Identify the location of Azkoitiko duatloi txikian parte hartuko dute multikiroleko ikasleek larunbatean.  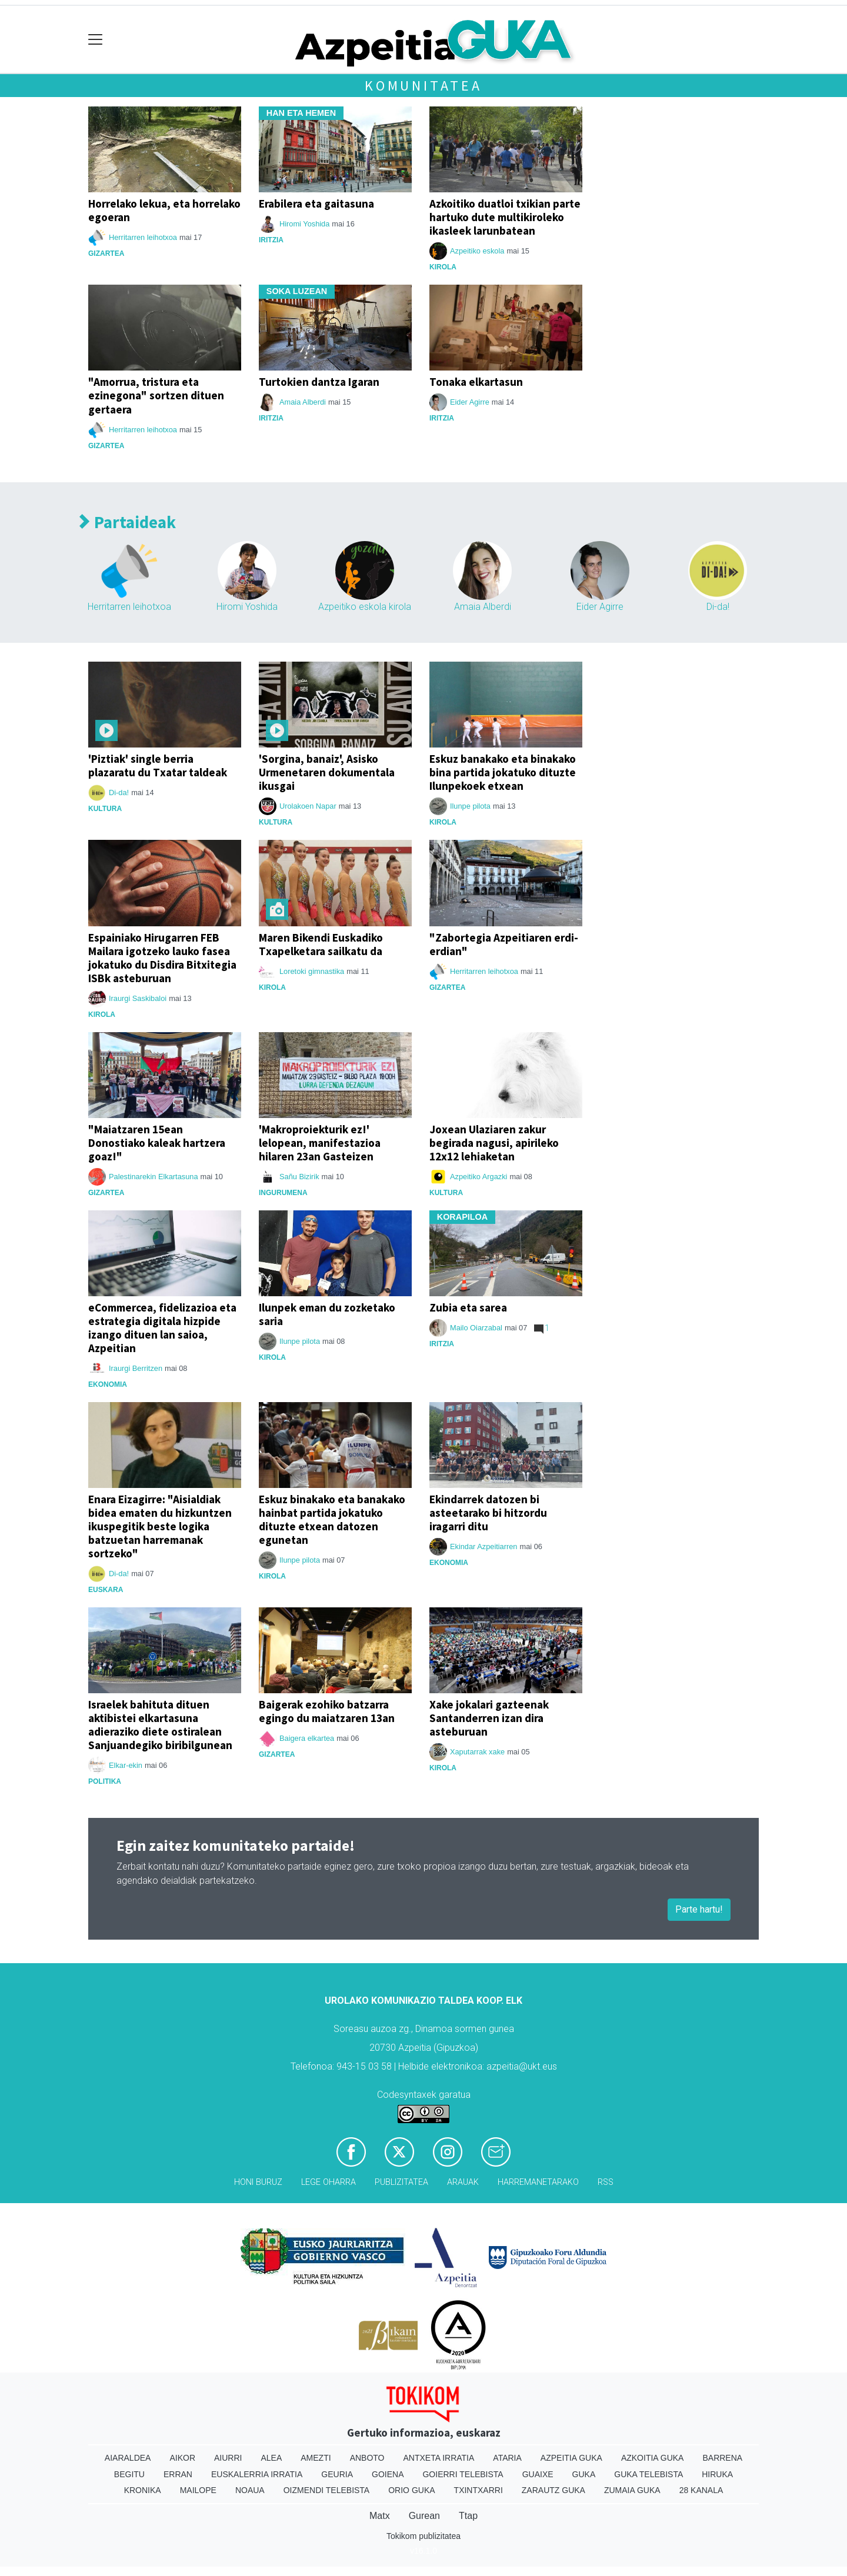
(505, 217).